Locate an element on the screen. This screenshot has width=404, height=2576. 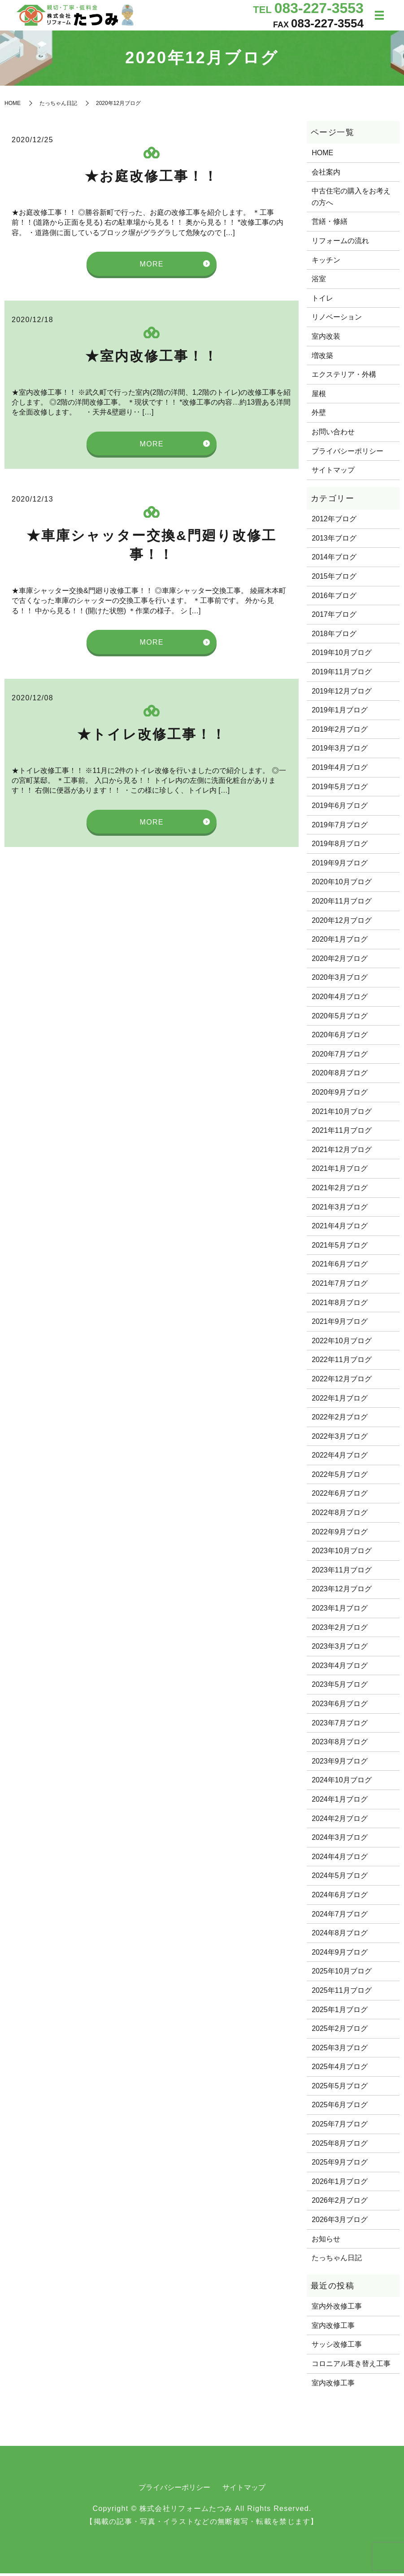
2020年6月ブログ is located at coordinates (340, 1038).